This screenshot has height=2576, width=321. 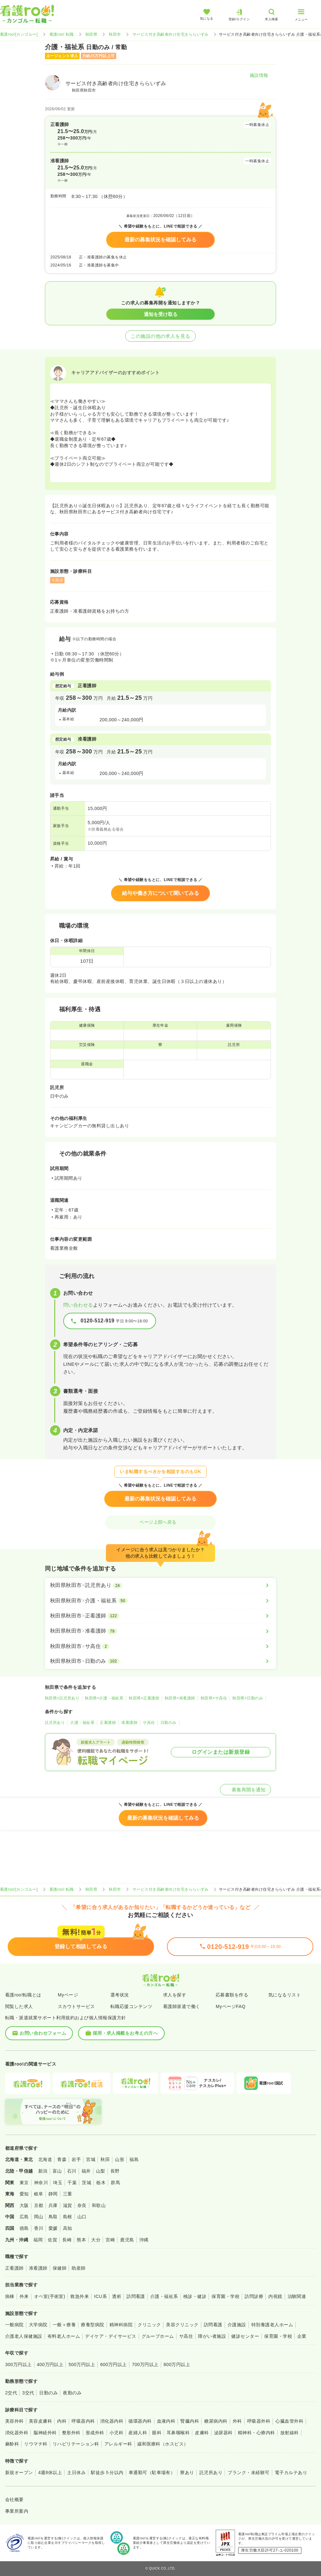 I want to click on デイケア・デイサービス, so click(x=110, y=2336).